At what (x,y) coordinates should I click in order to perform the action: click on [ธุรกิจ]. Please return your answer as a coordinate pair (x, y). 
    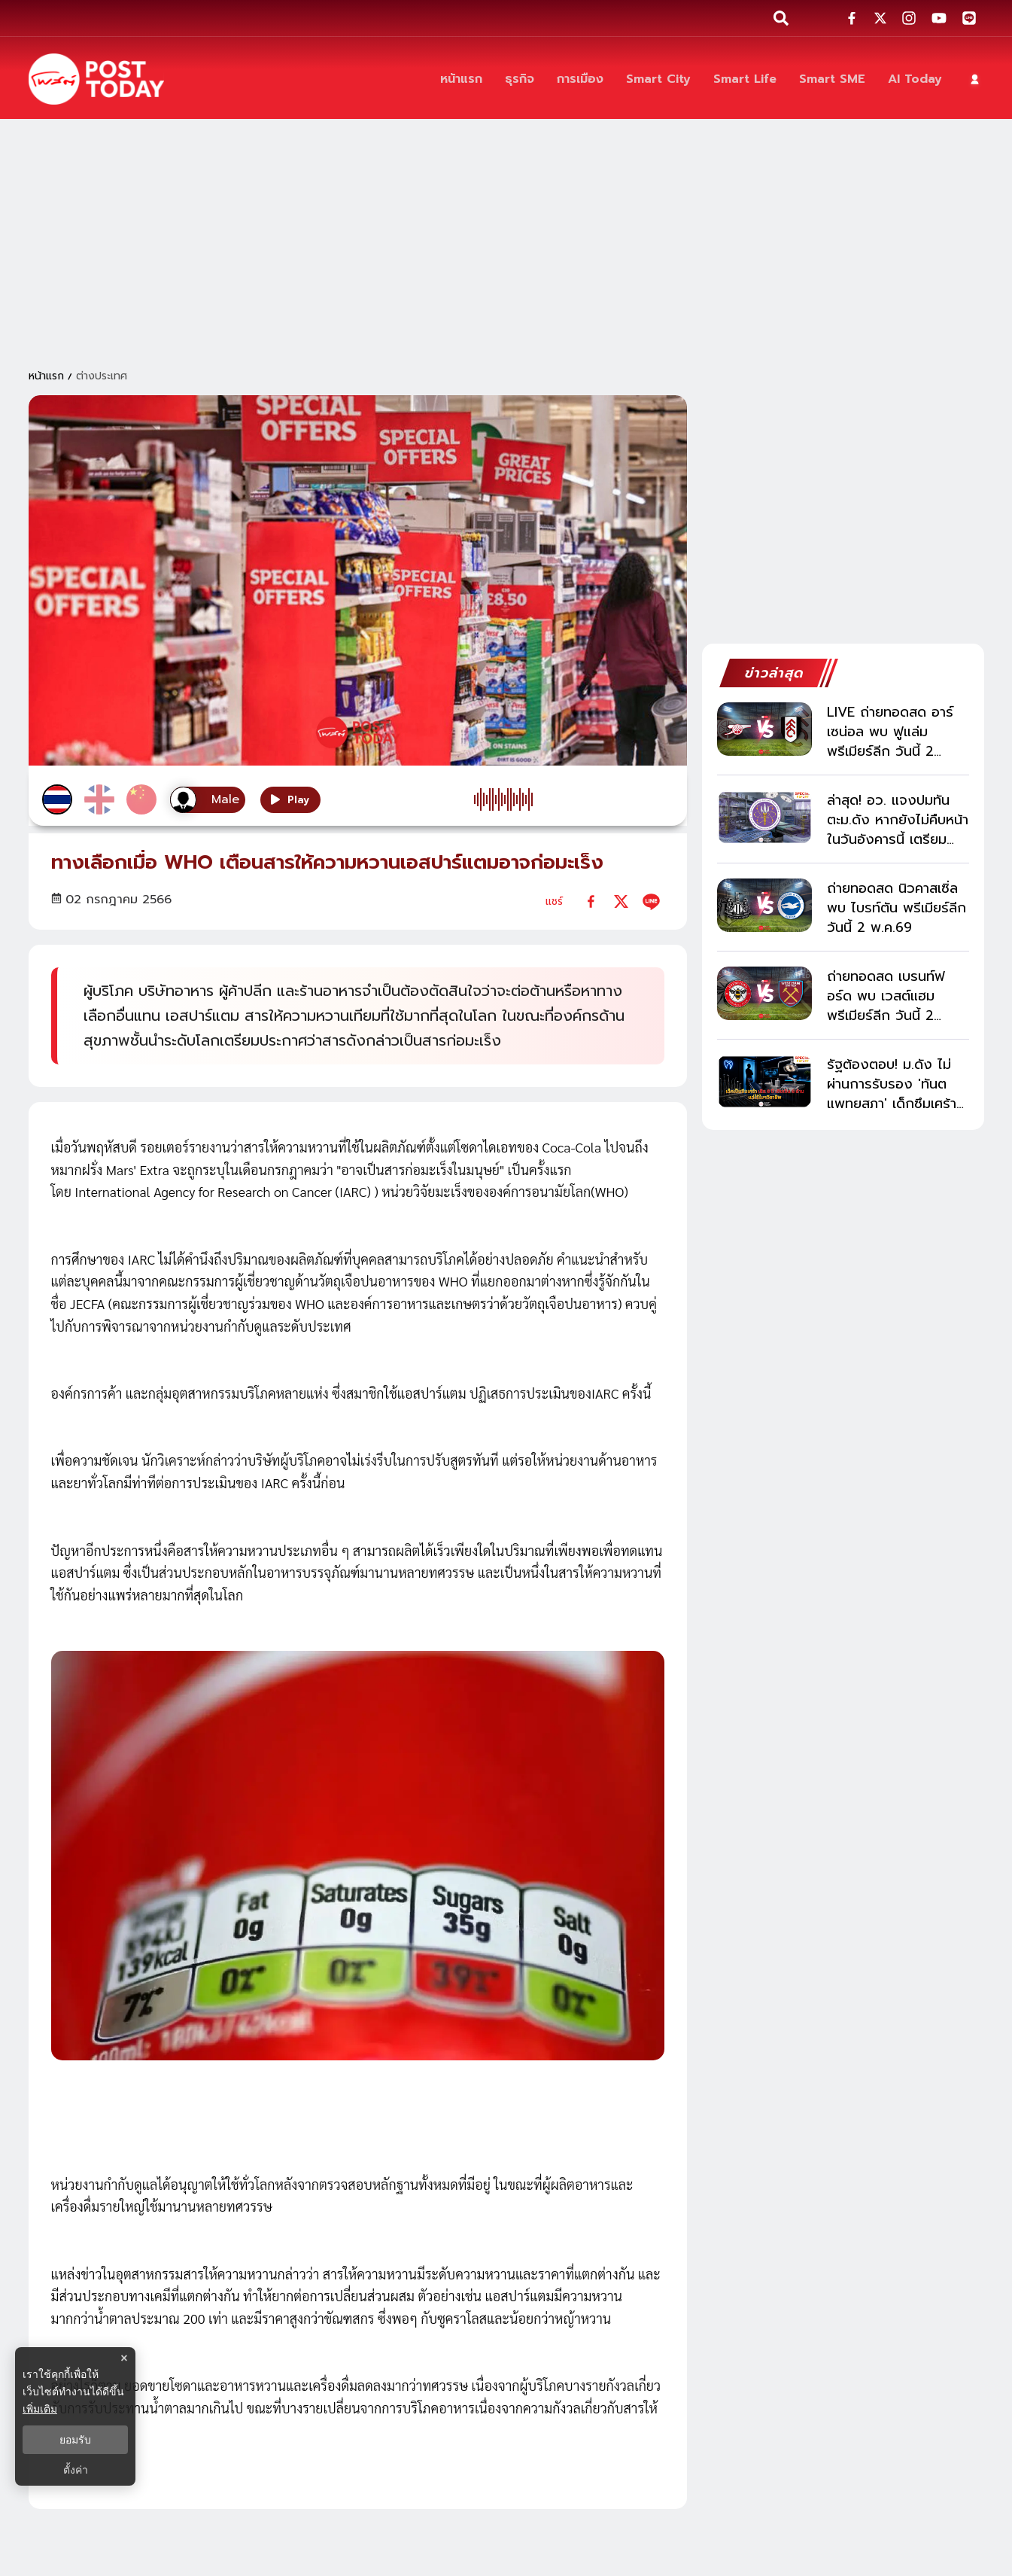
    Looking at the image, I should click on (519, 79).